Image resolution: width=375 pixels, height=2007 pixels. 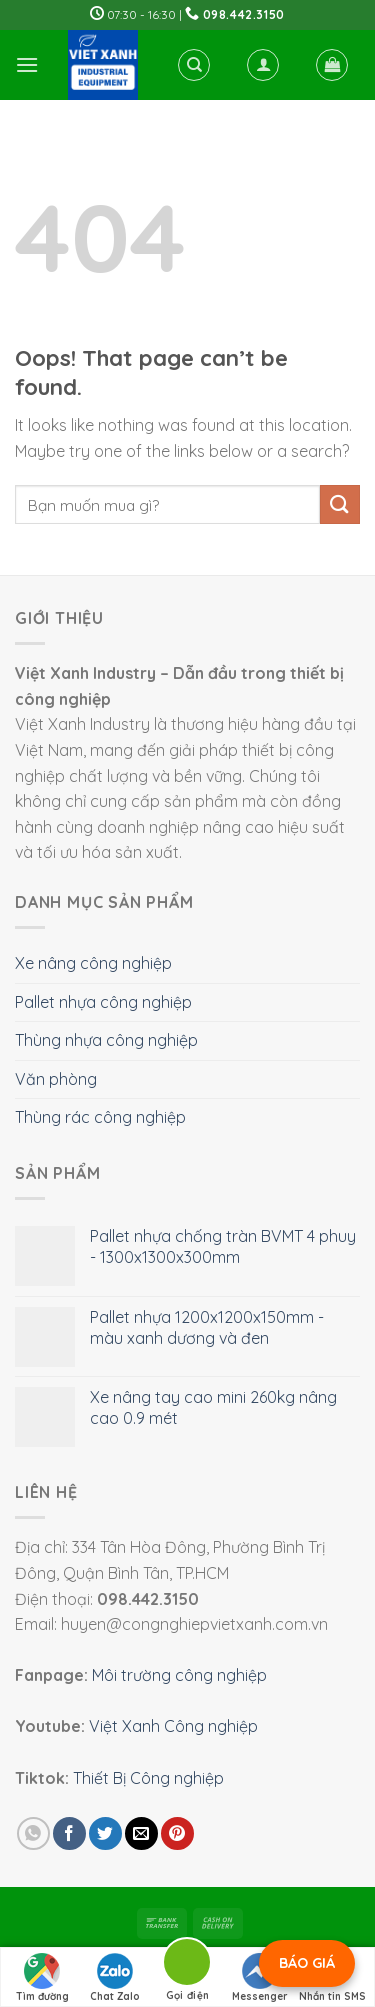 What do you see at coordinates (33, 1833) in the screenshot?
I see `[Share on WhatsApp]` at bounding box center [33, 1833].